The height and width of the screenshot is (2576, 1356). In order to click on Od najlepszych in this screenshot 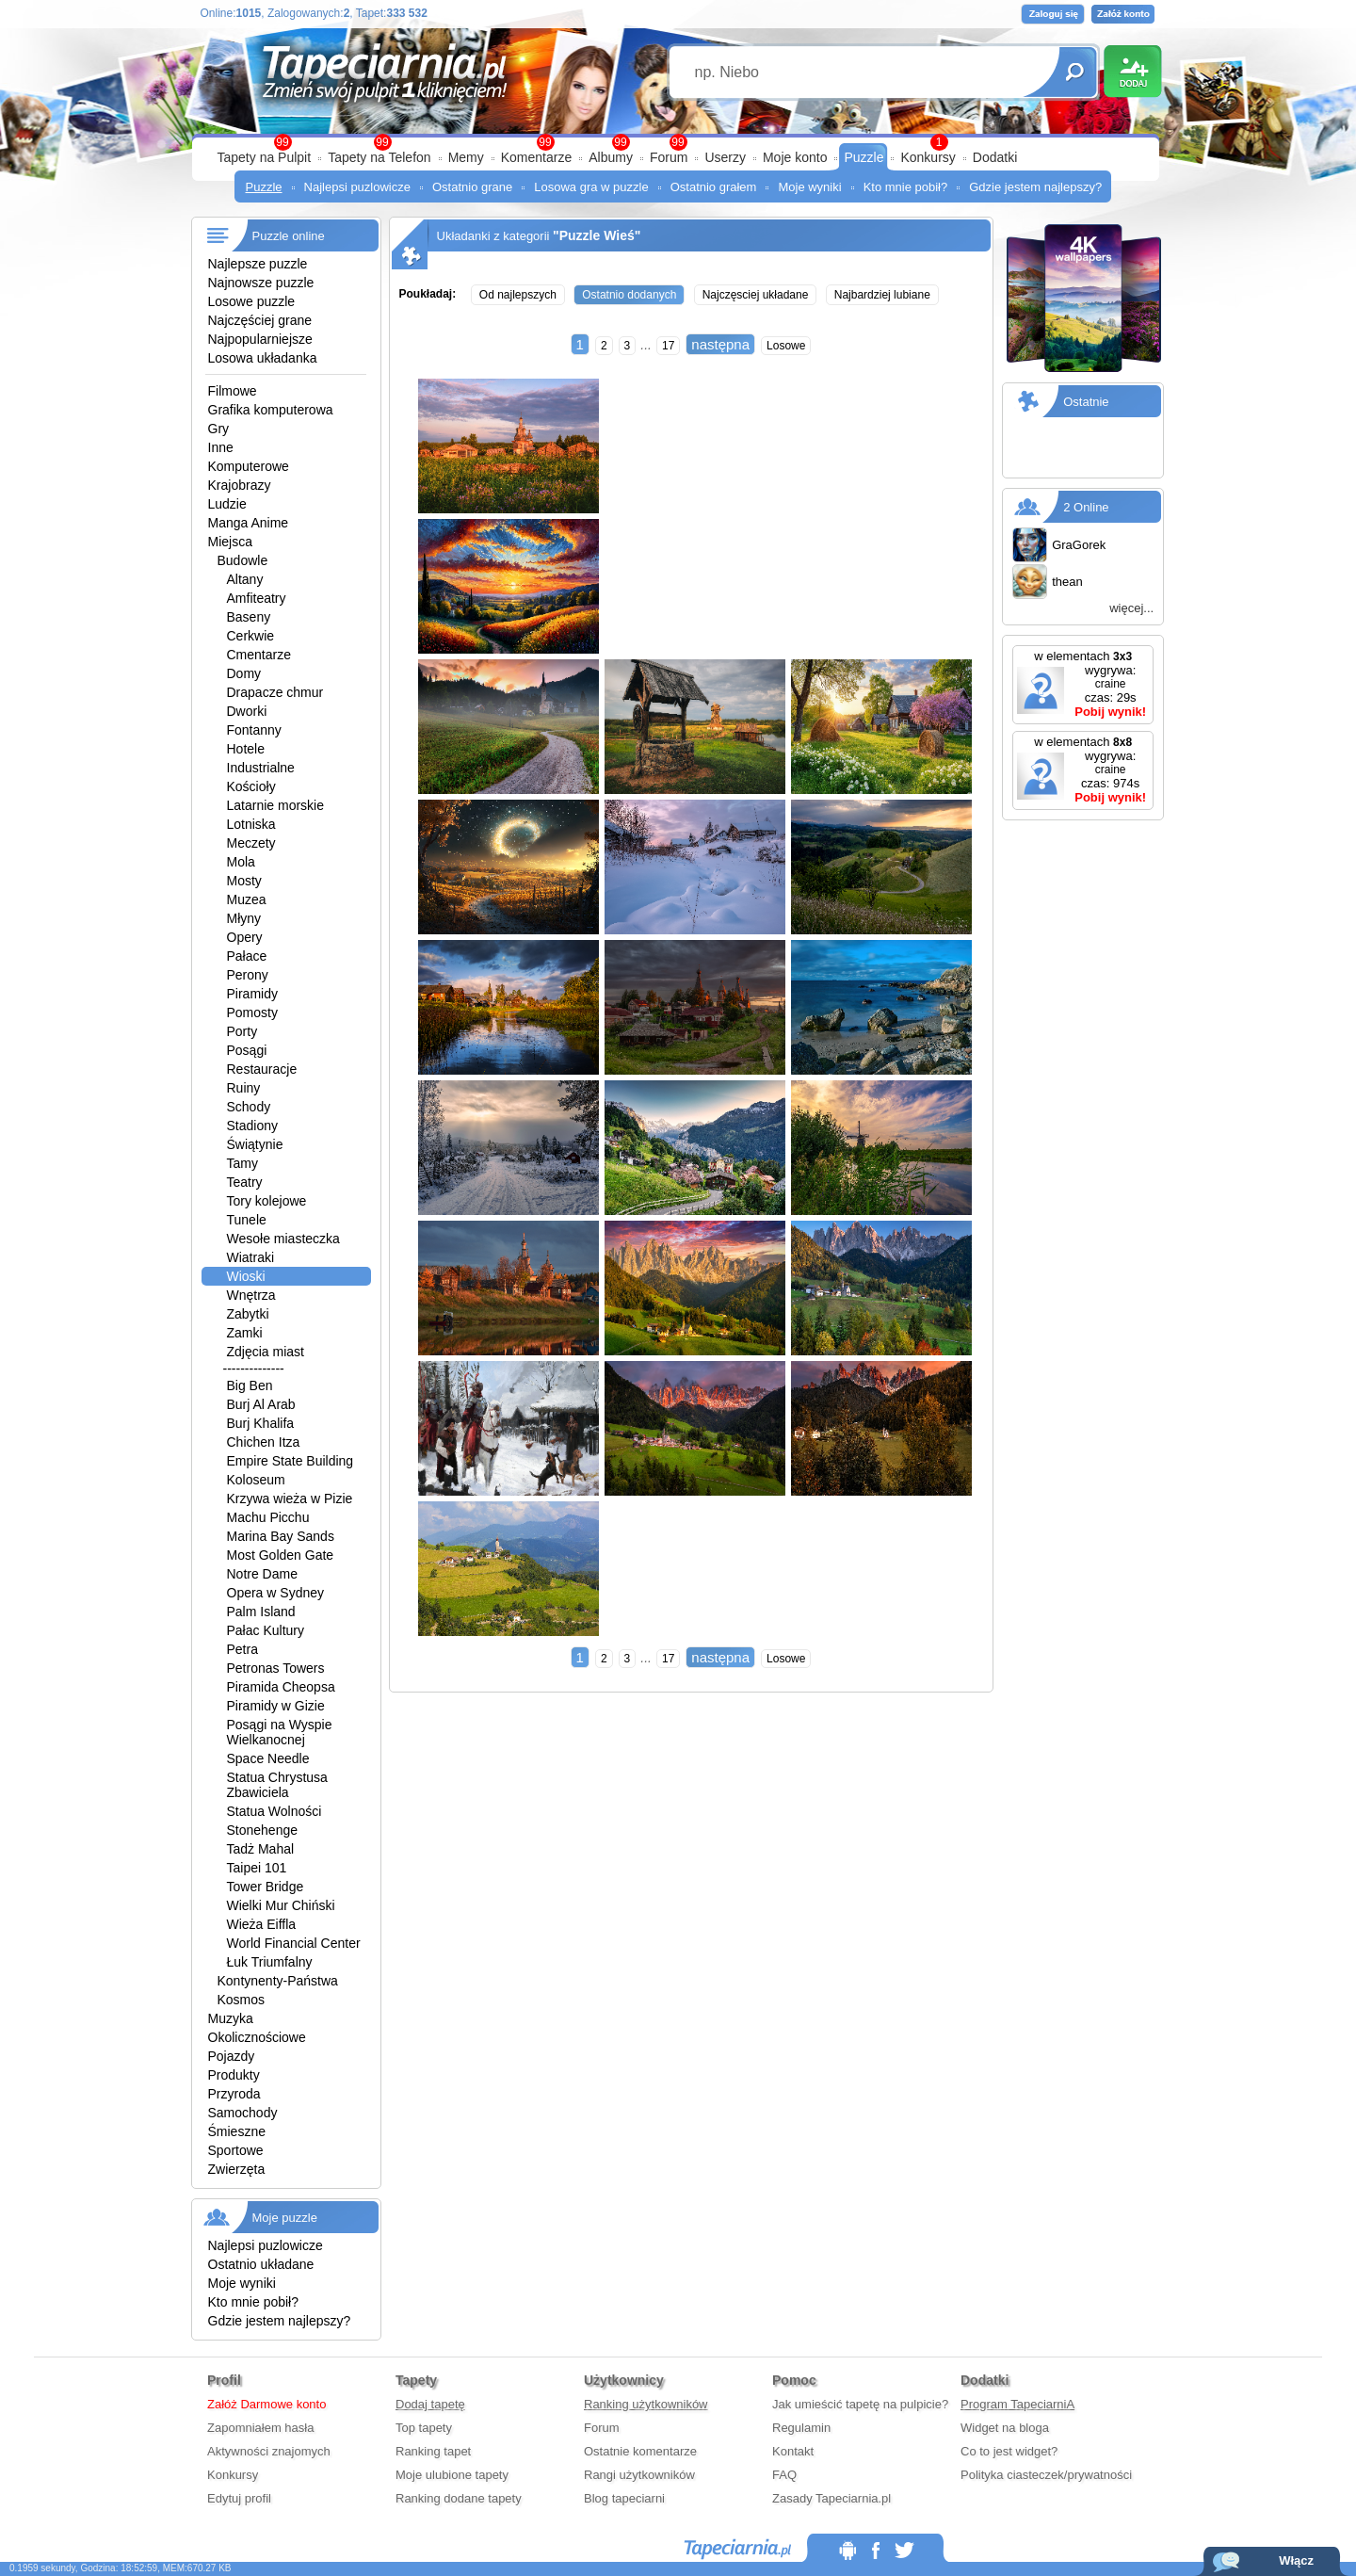, I will do `click(518, 294)`.